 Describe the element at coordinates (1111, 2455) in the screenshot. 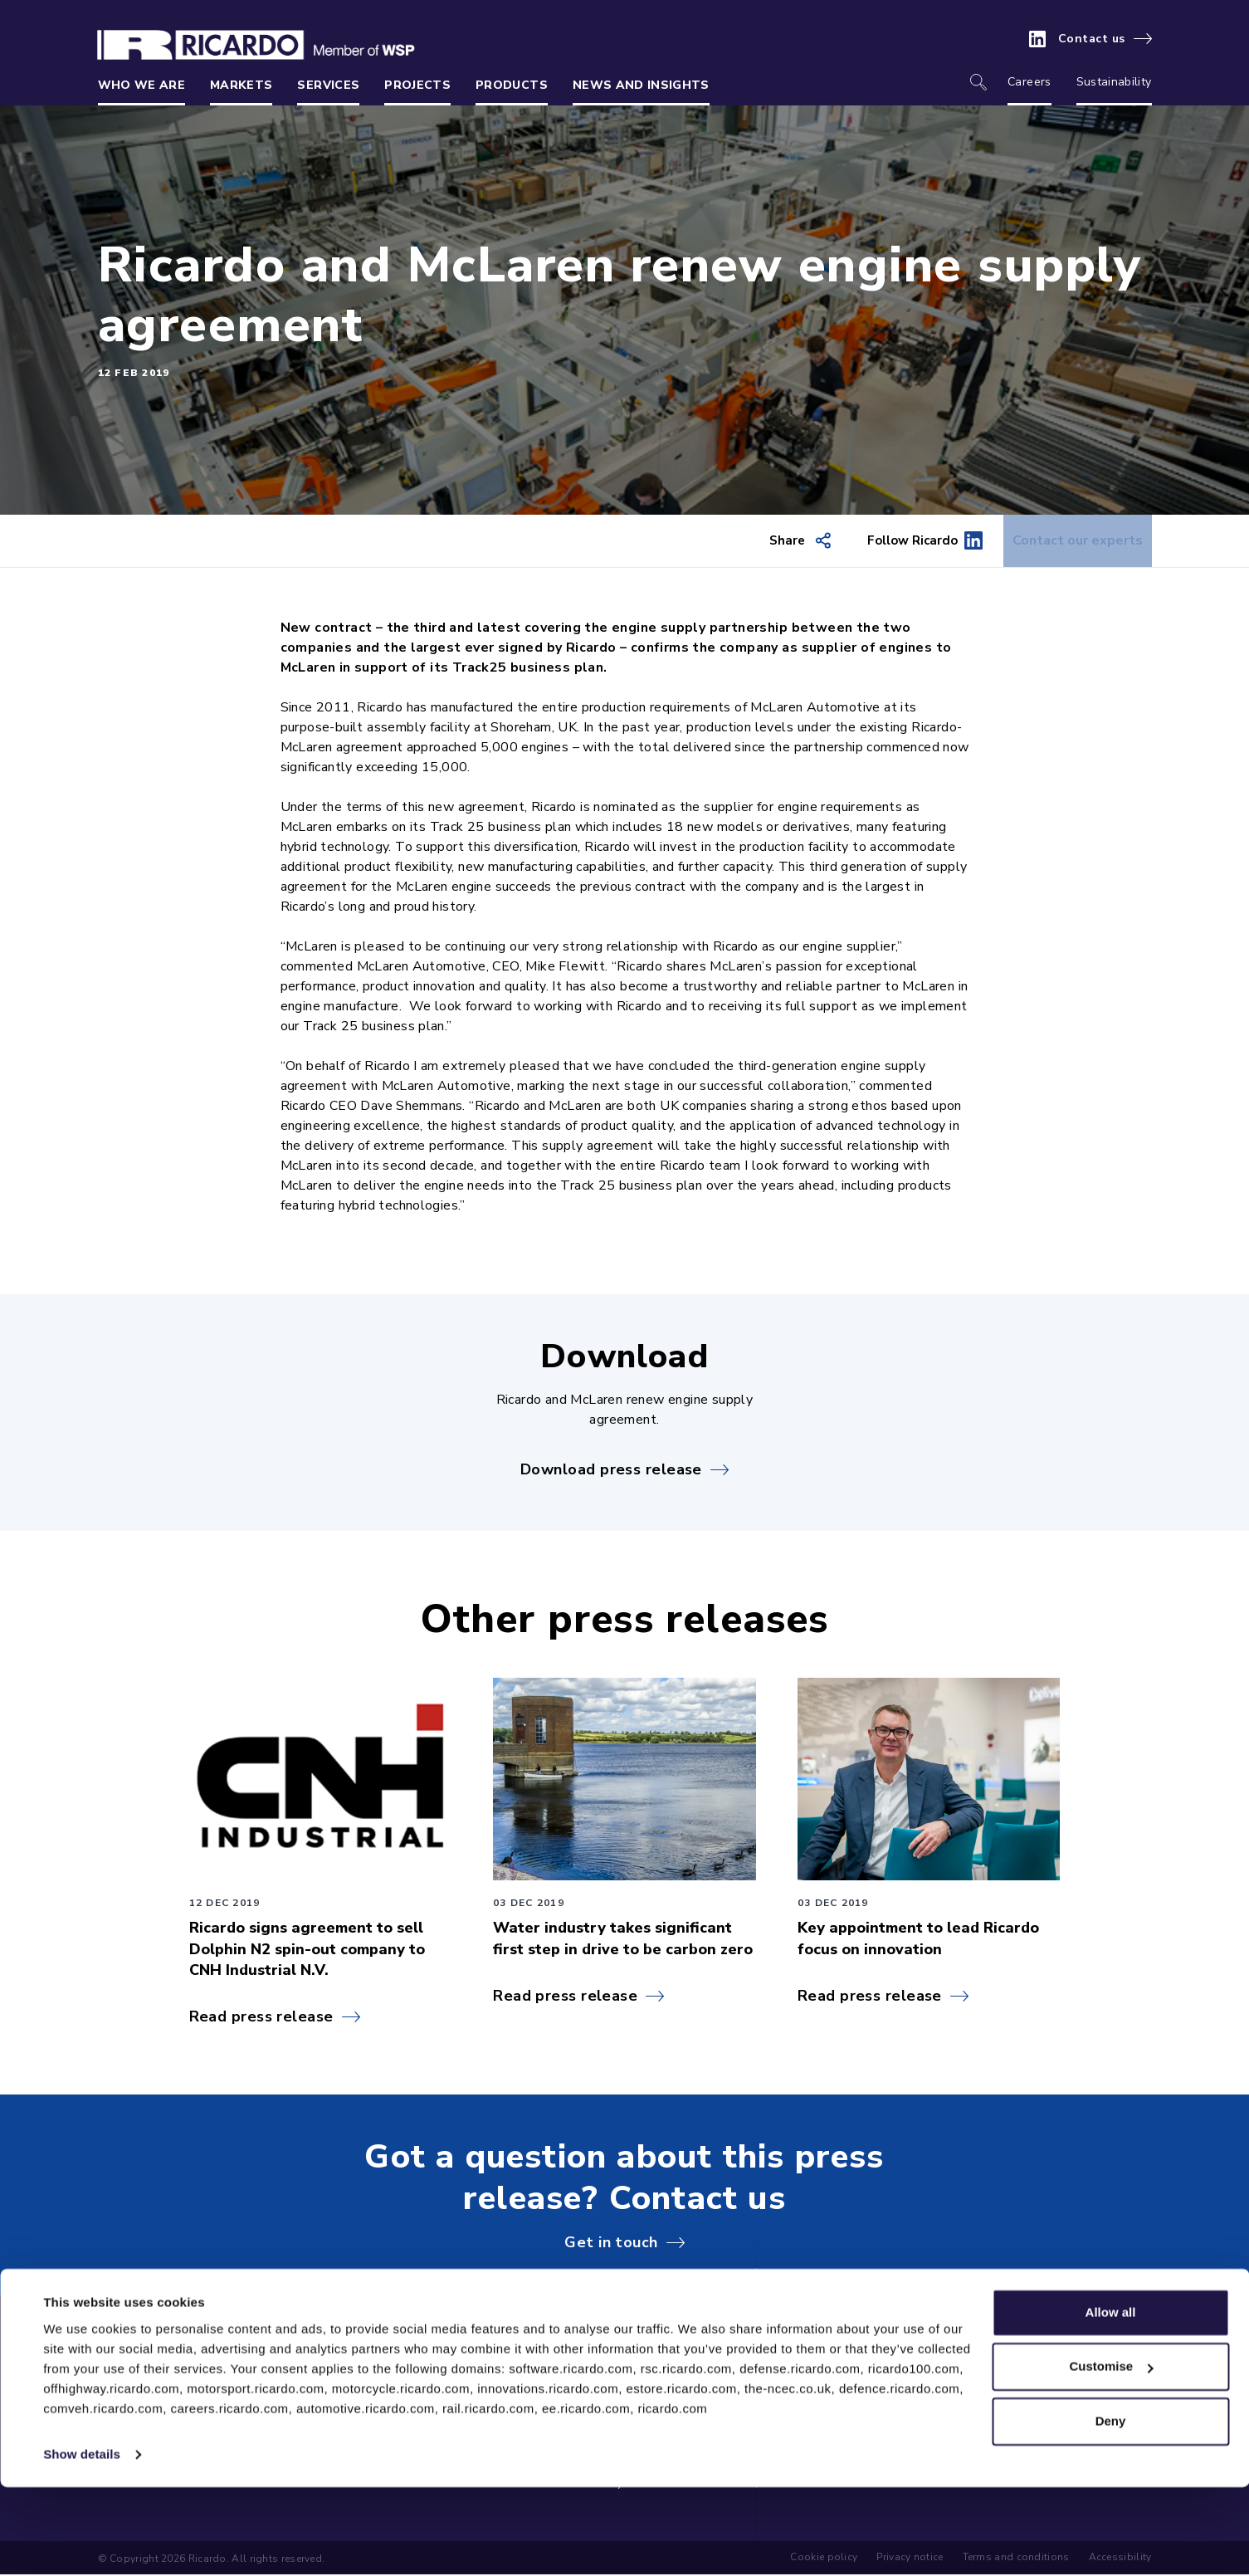

I see `Customise` at that location.